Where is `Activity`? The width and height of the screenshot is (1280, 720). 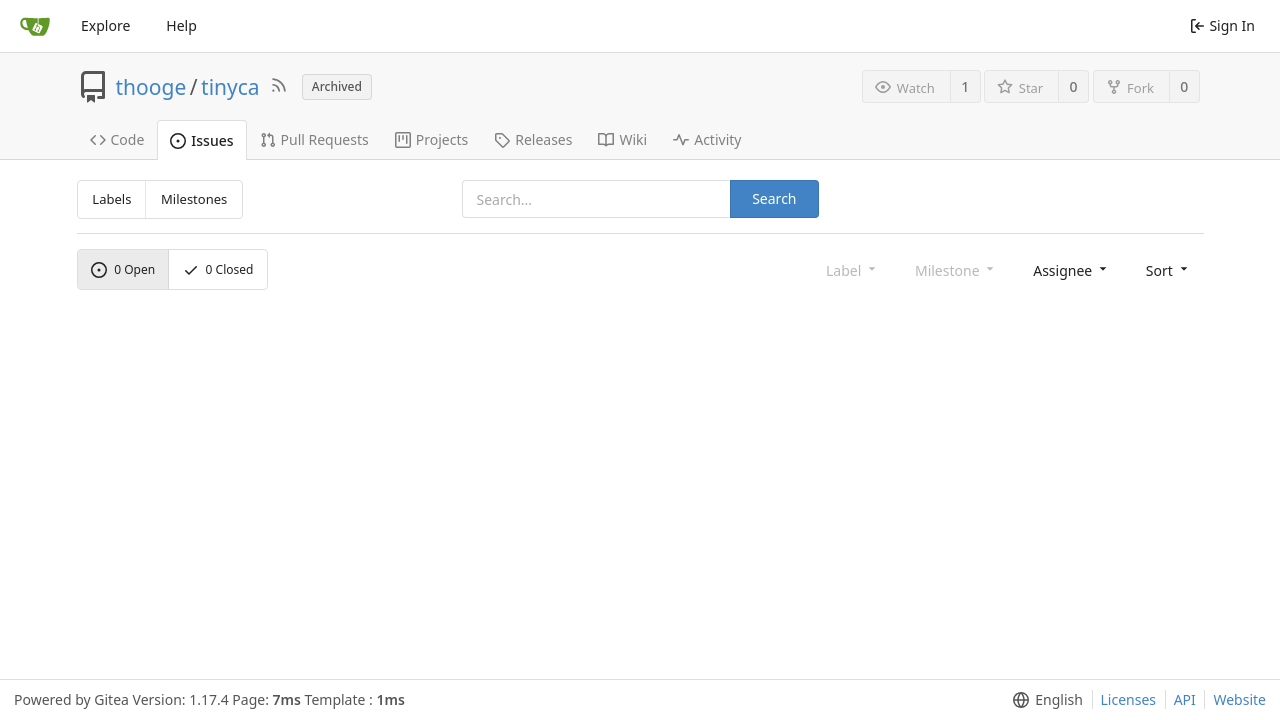 Activity is located at coordinates (707, 139).